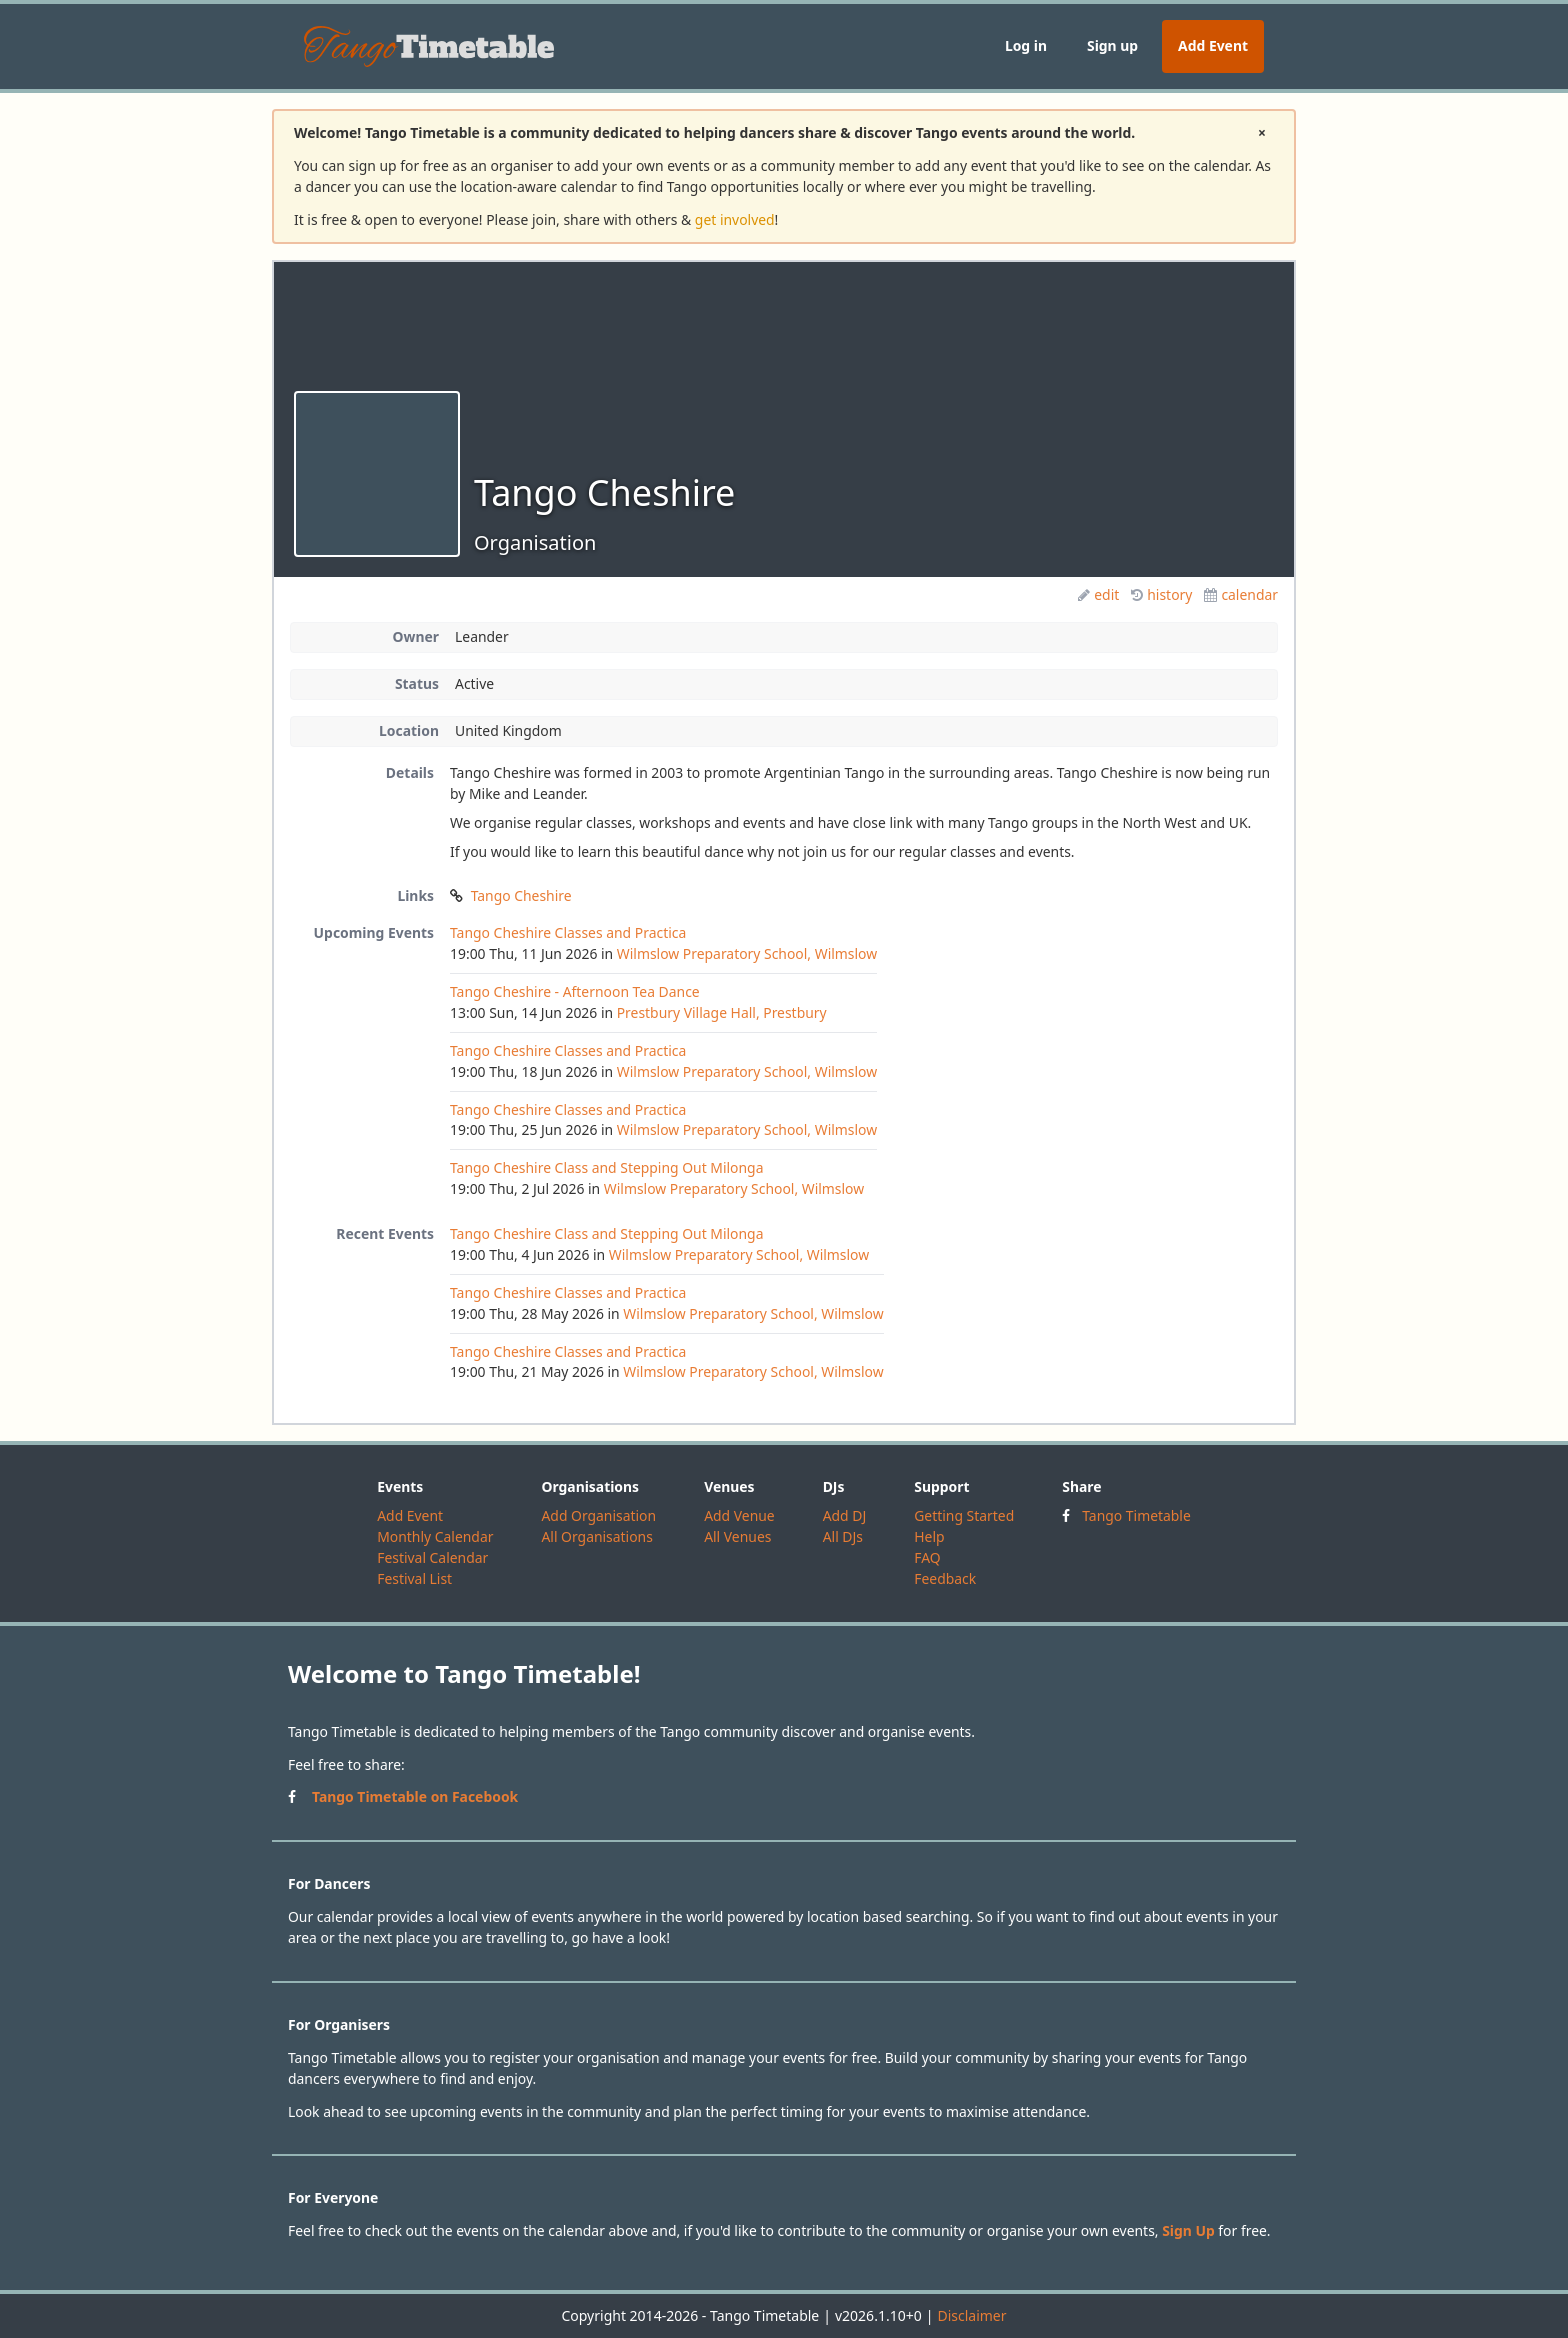 The image size is (1568, 2338). What do you see at coordinates (568, 932) in the screenshot?
I see `Tango Cheshire Classes and Practica` at bounding box center [568, 932].